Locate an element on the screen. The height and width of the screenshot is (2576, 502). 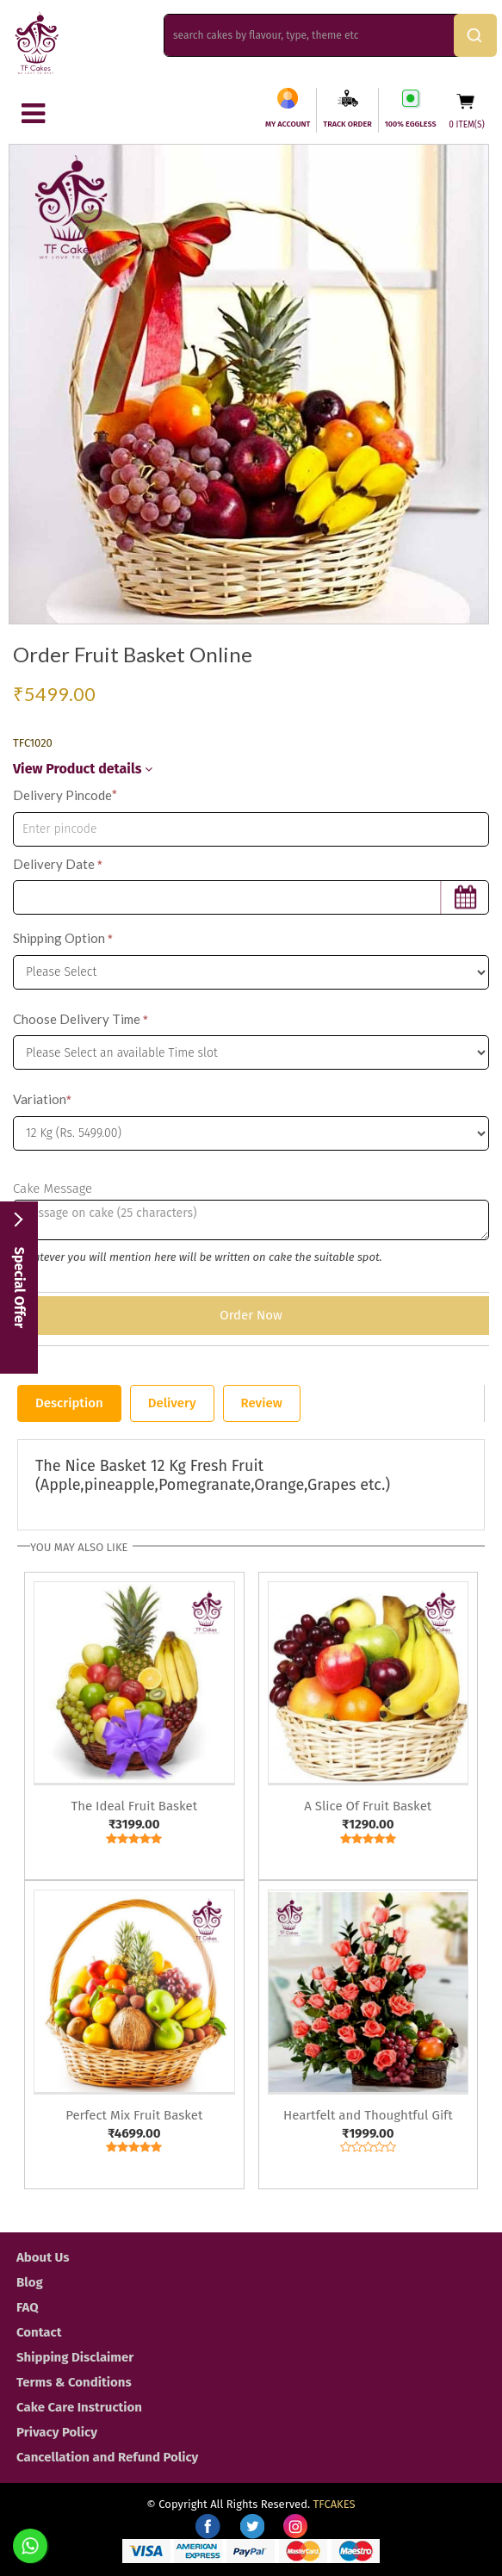
Cake Message is located at coordinates (52, 1188).